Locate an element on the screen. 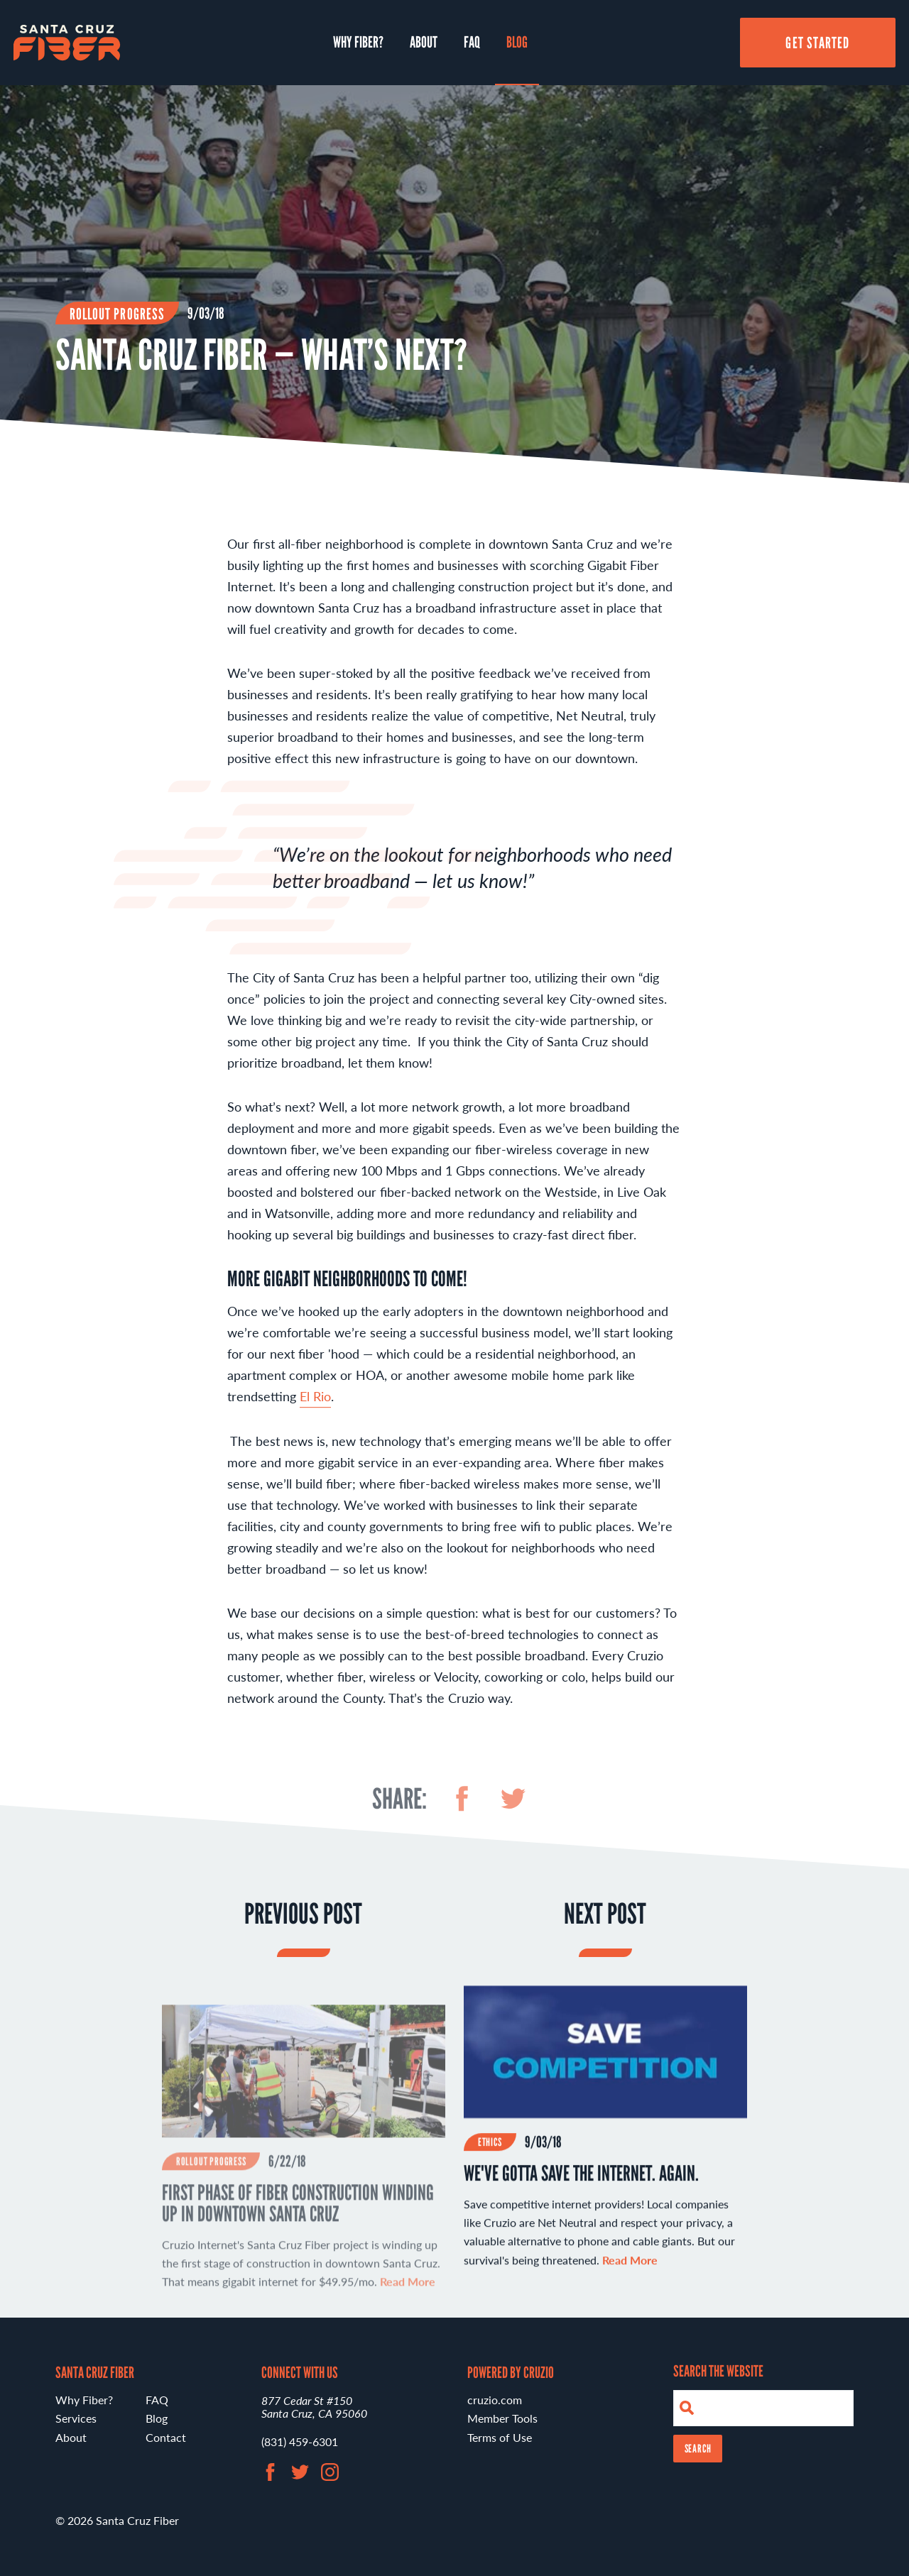 Image resolution: width=909 pixels, height=2576 pixels. cruzio.com is located at coordinates (494, 2399).